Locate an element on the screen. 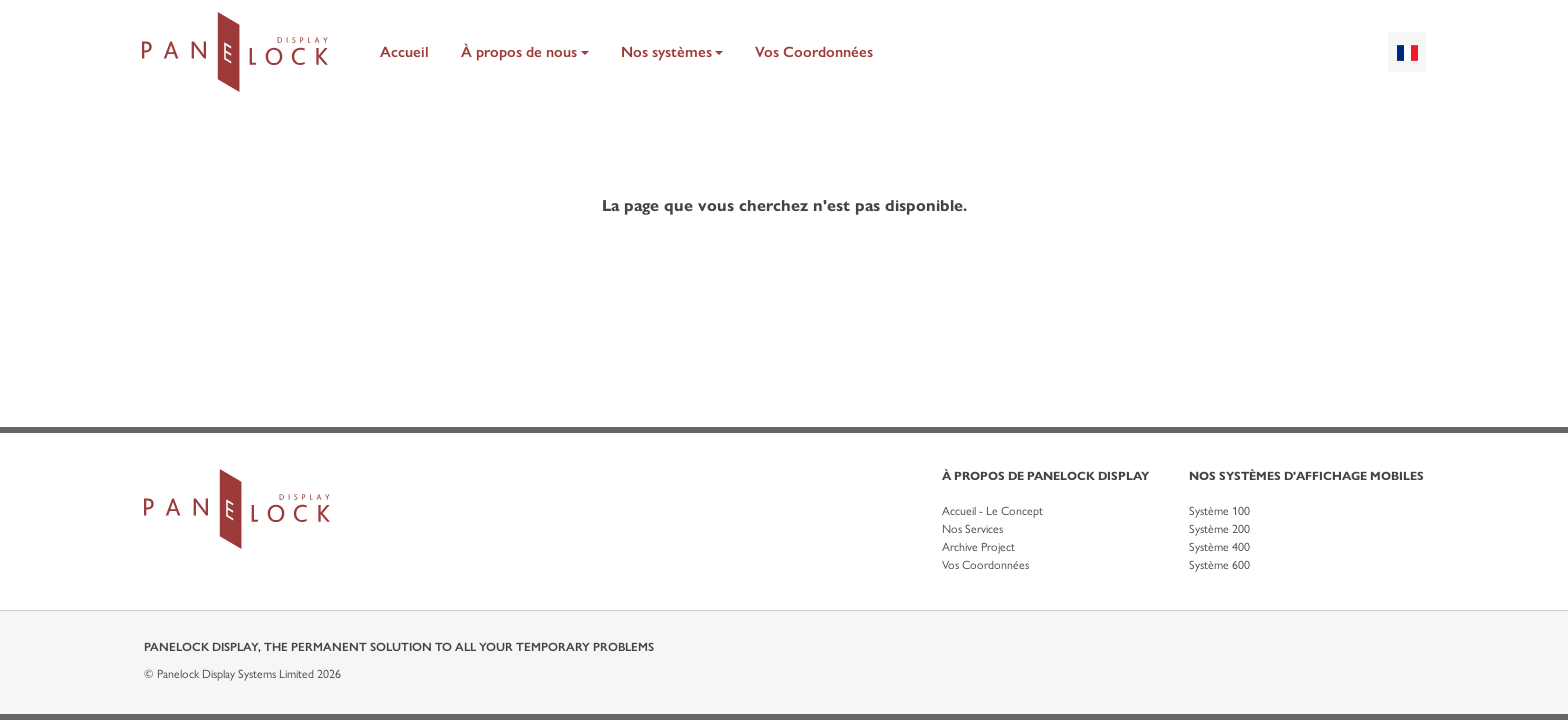 Image resolution: width=1568 pixels, height=720 pixels. Système 100 is located at coordinates (1219, 511).